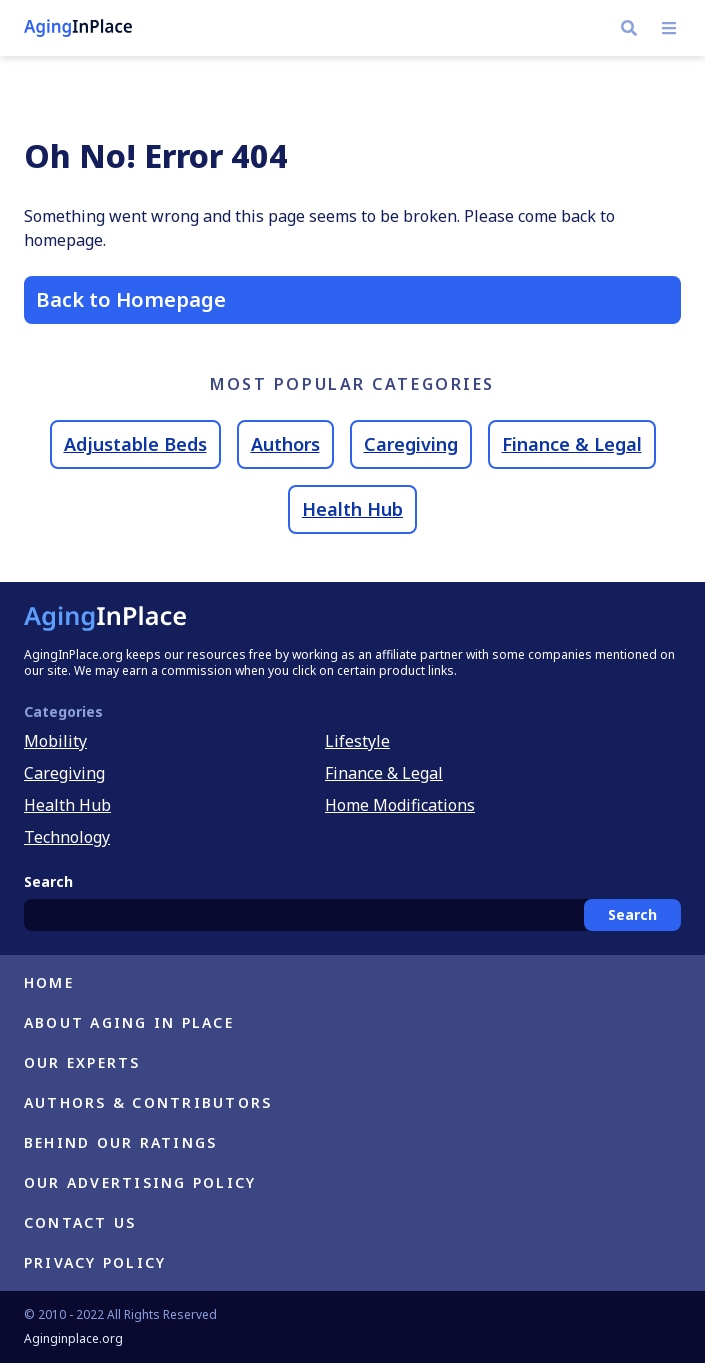 This screenshot has height=1363, width=705. Describe the element at coordinates (400, 805) in the screenshot. I see `Home Modifications` at that location.